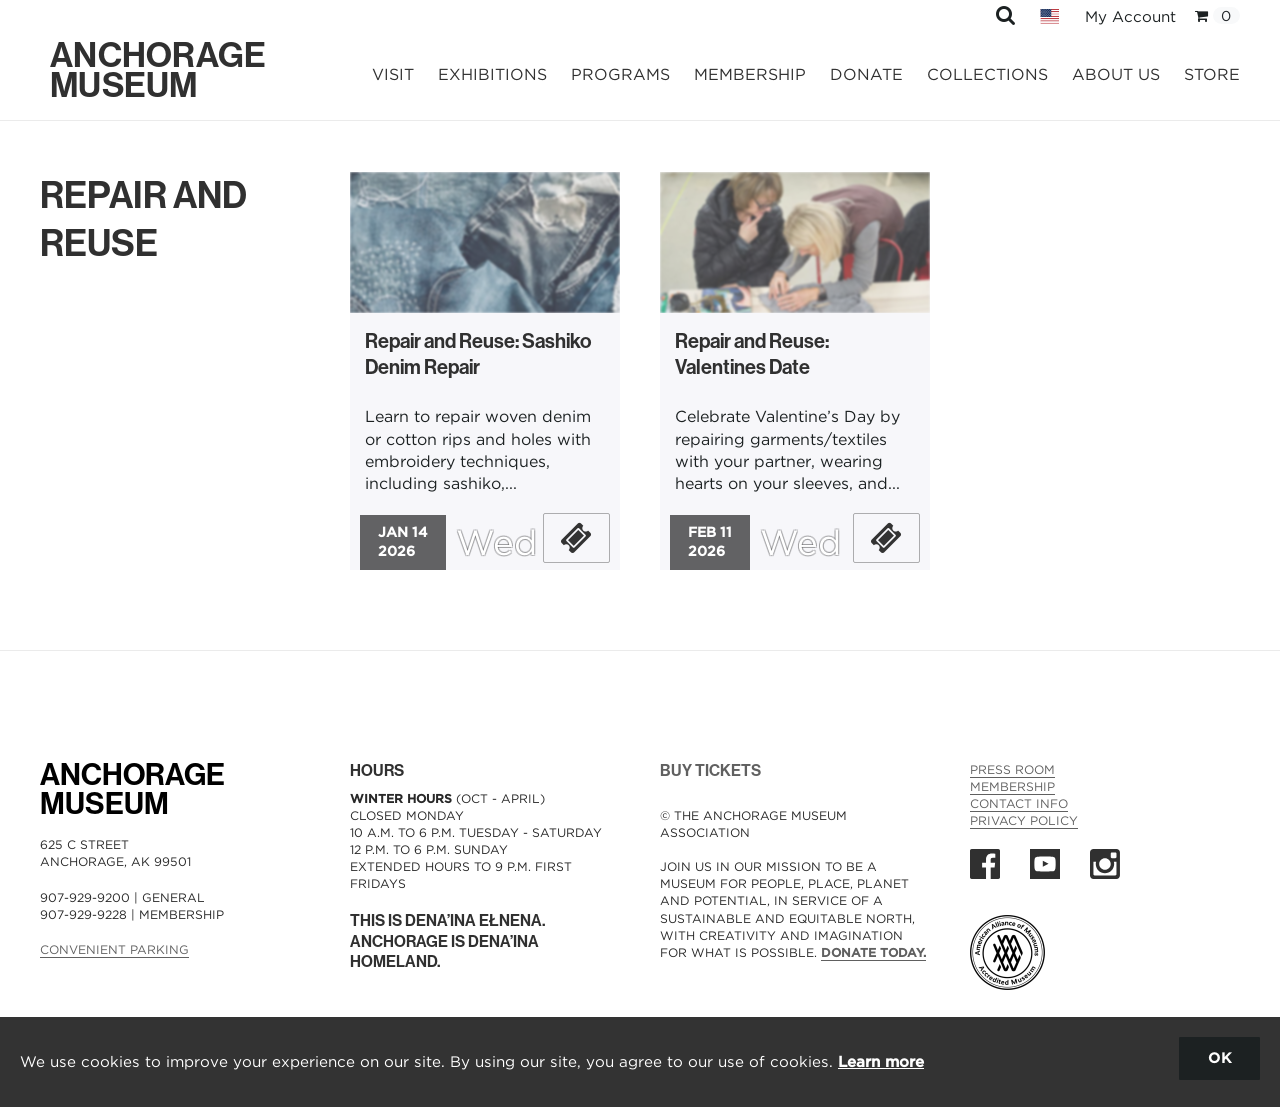 Image resolution: width=1280 pixels, height=1107 pixels. What do you see at coordinates (393, 74) in the screenshot?
I see `Visit` at bounding box center [393, 74].